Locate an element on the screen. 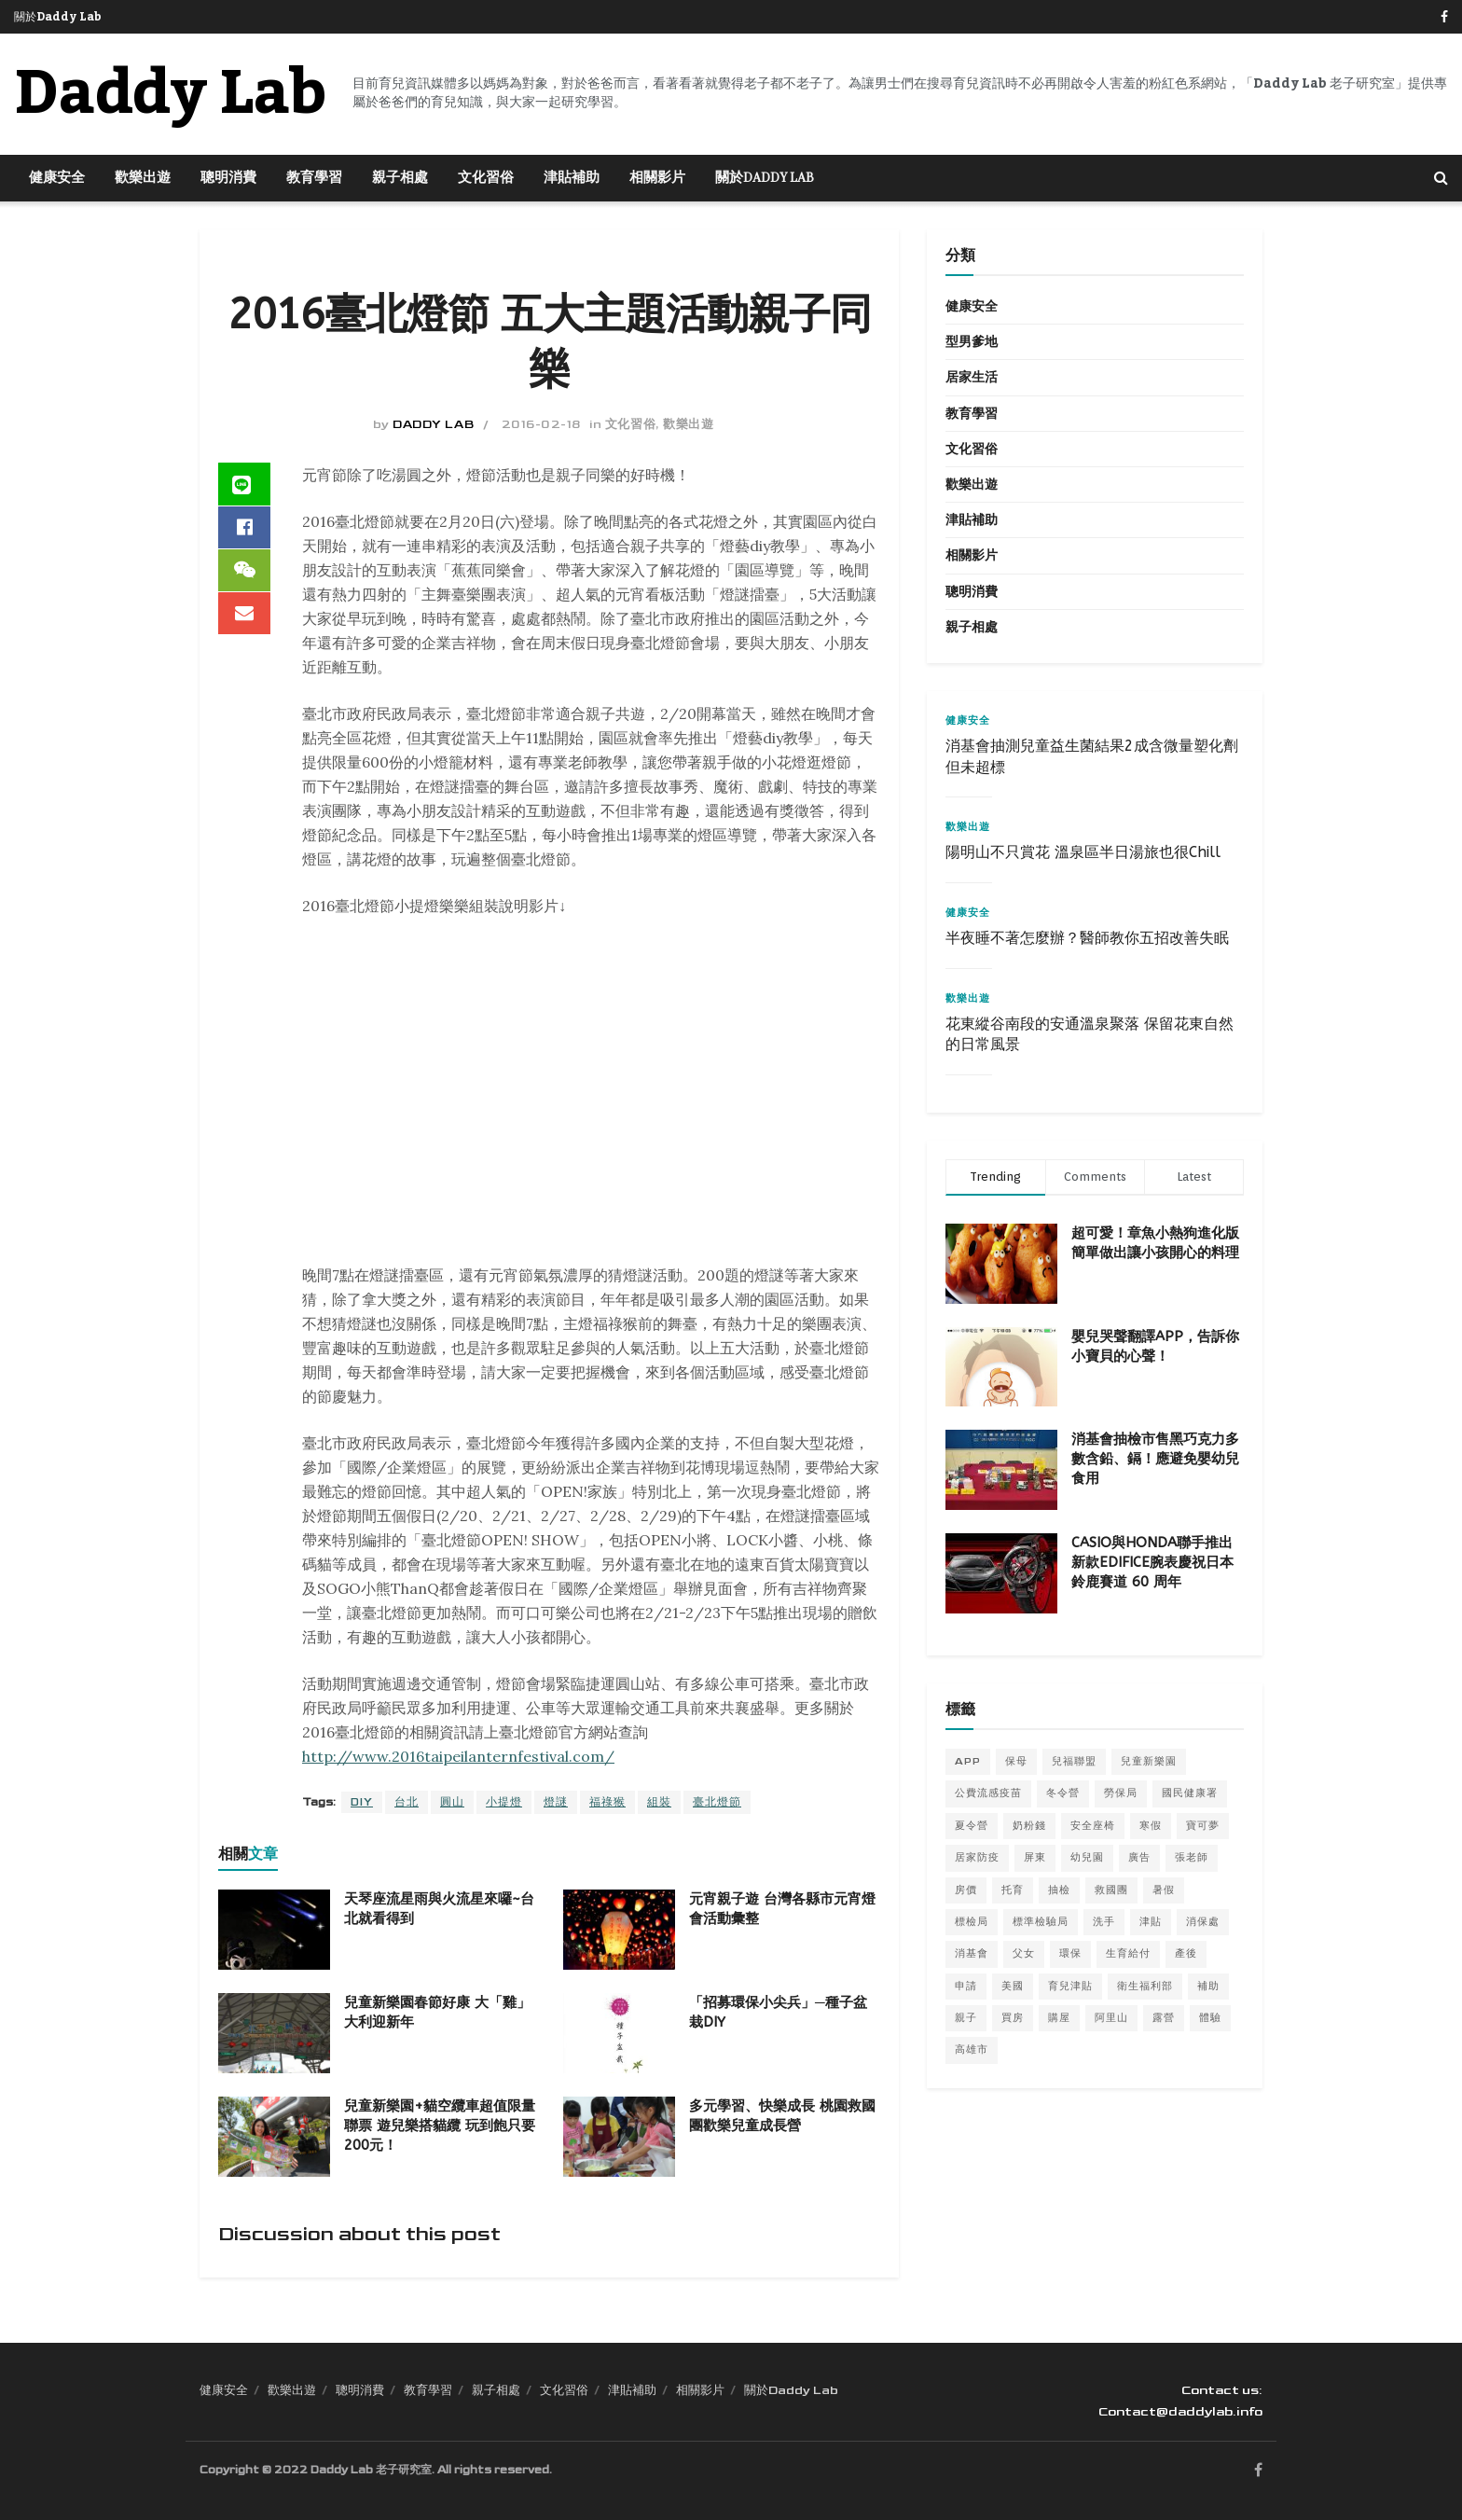 The width and height of the screenshot is (1462, 2520). http://www.2016taipeilanternfestival.com/ is located at coordinates (458, 1756).